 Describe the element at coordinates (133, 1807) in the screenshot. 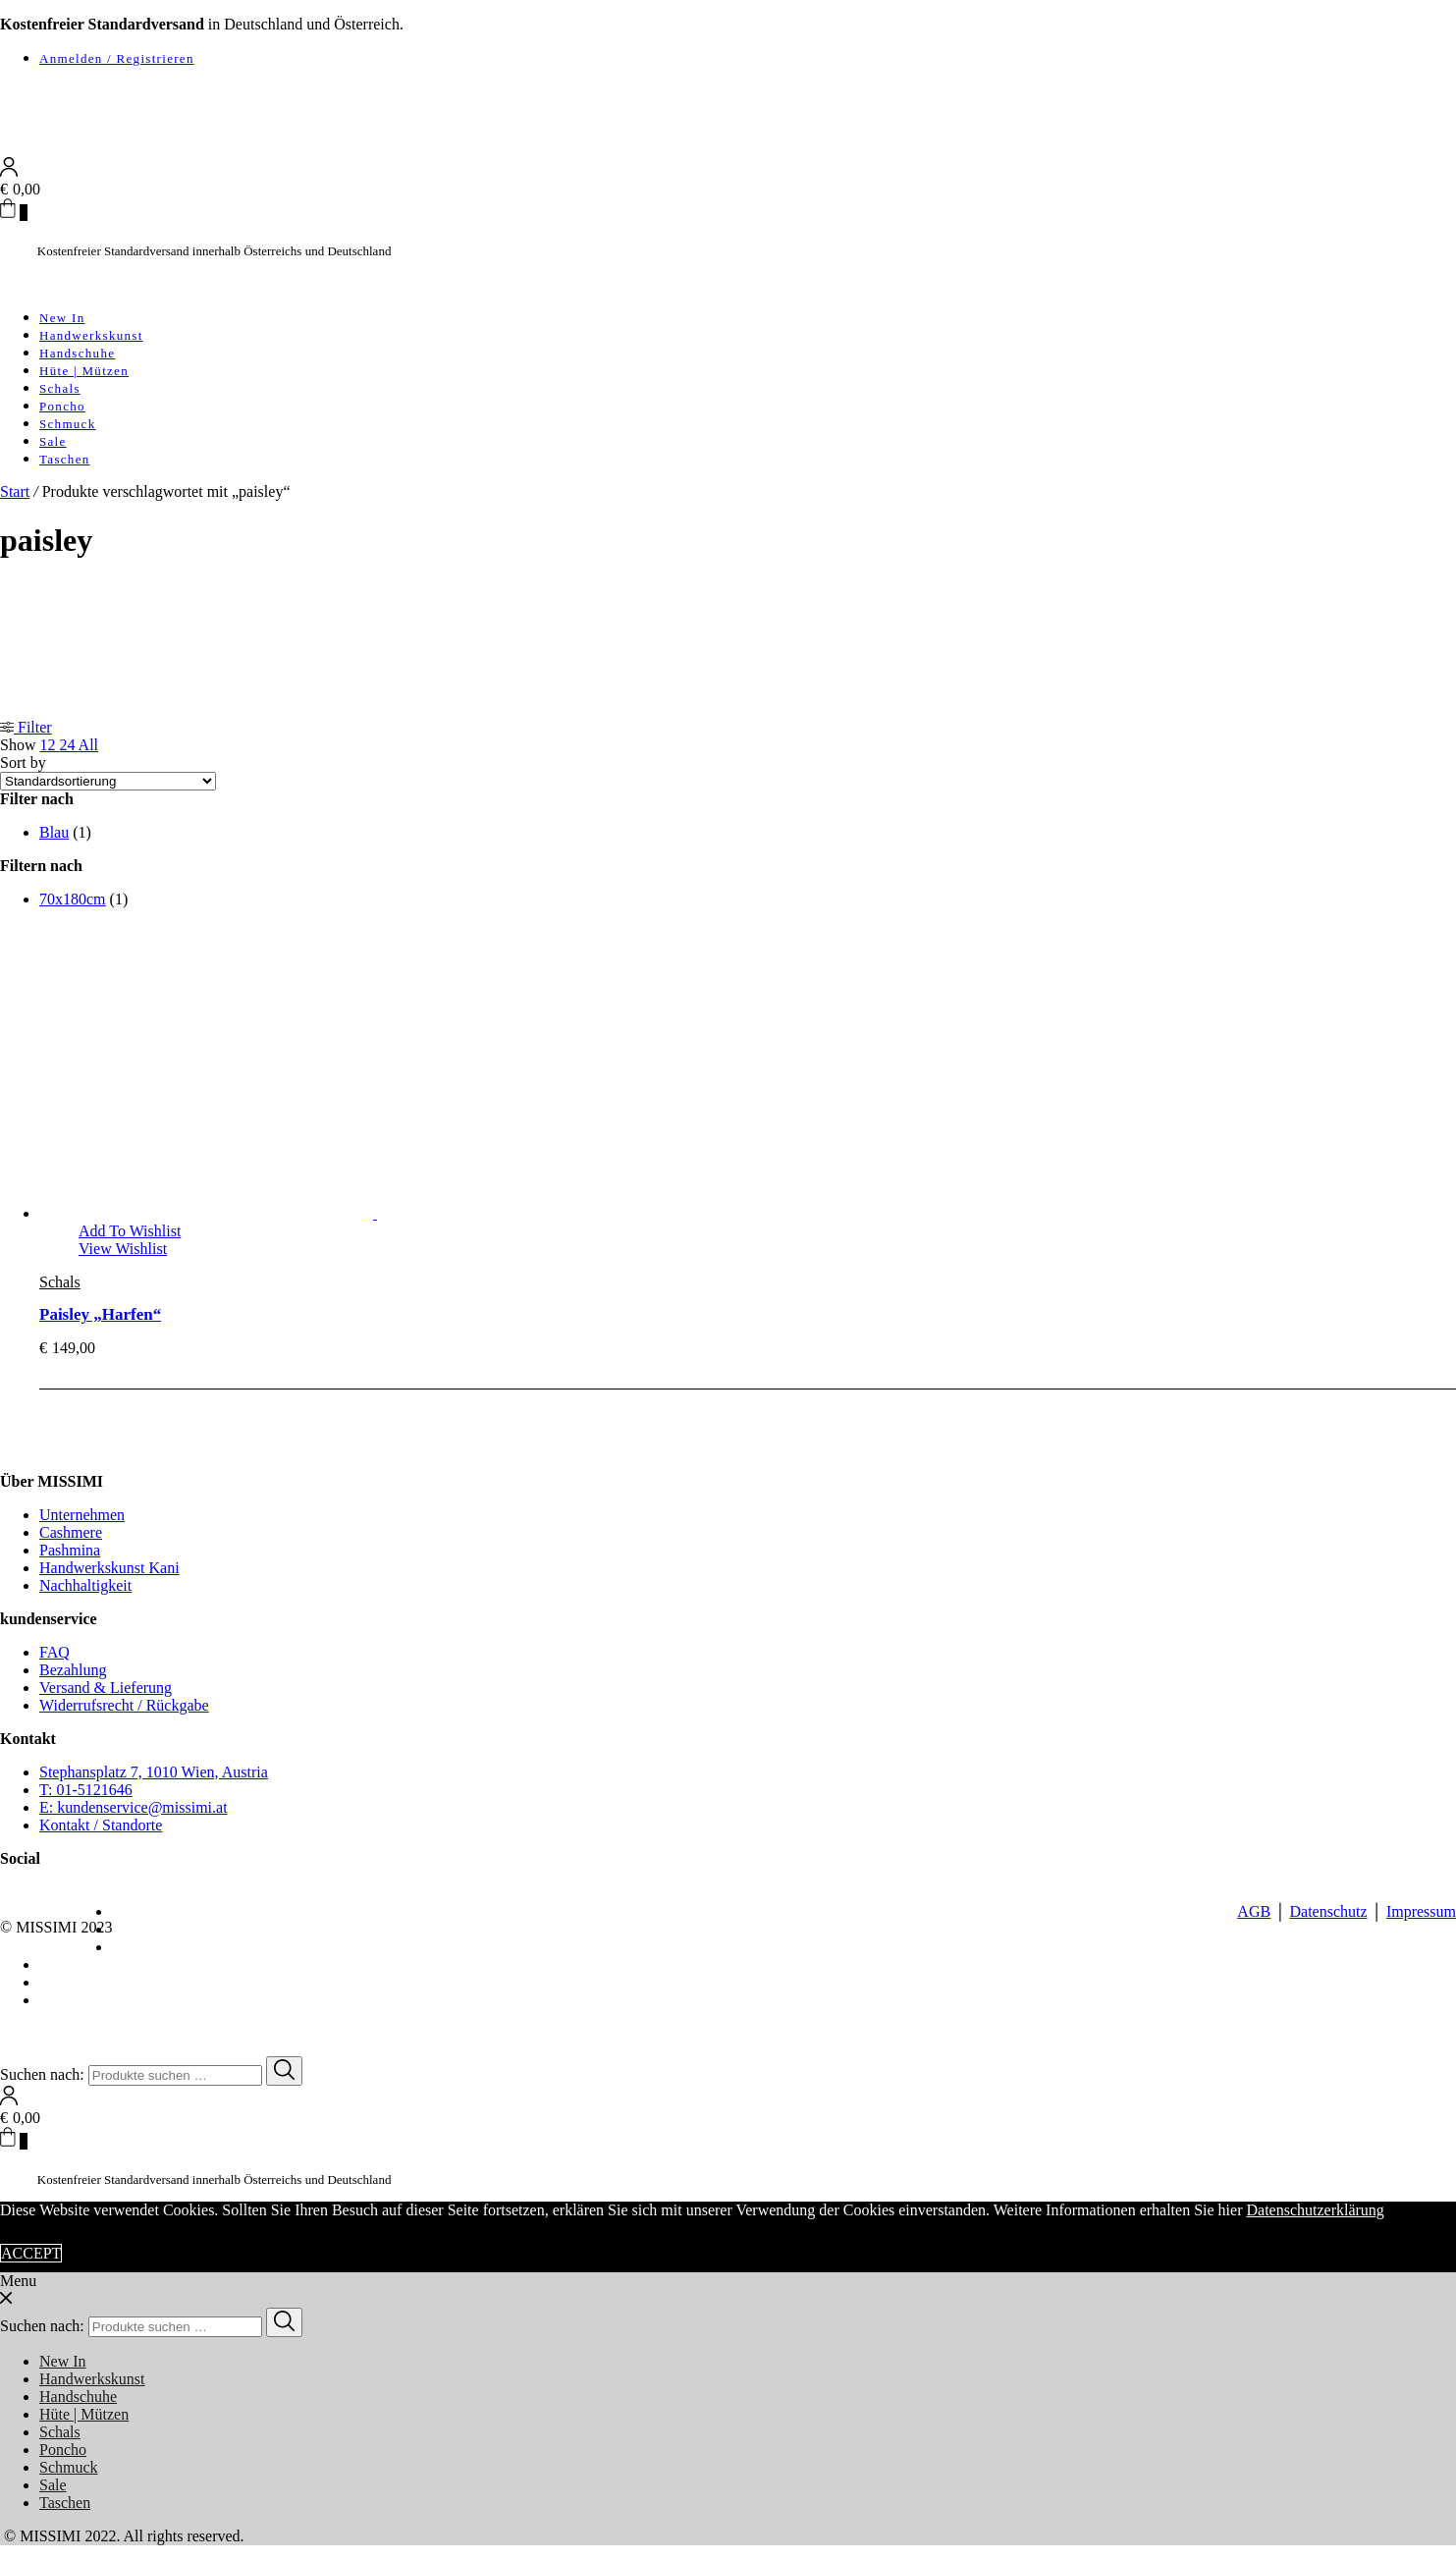

I see `E: kundenservice@missimi.at` at that location.